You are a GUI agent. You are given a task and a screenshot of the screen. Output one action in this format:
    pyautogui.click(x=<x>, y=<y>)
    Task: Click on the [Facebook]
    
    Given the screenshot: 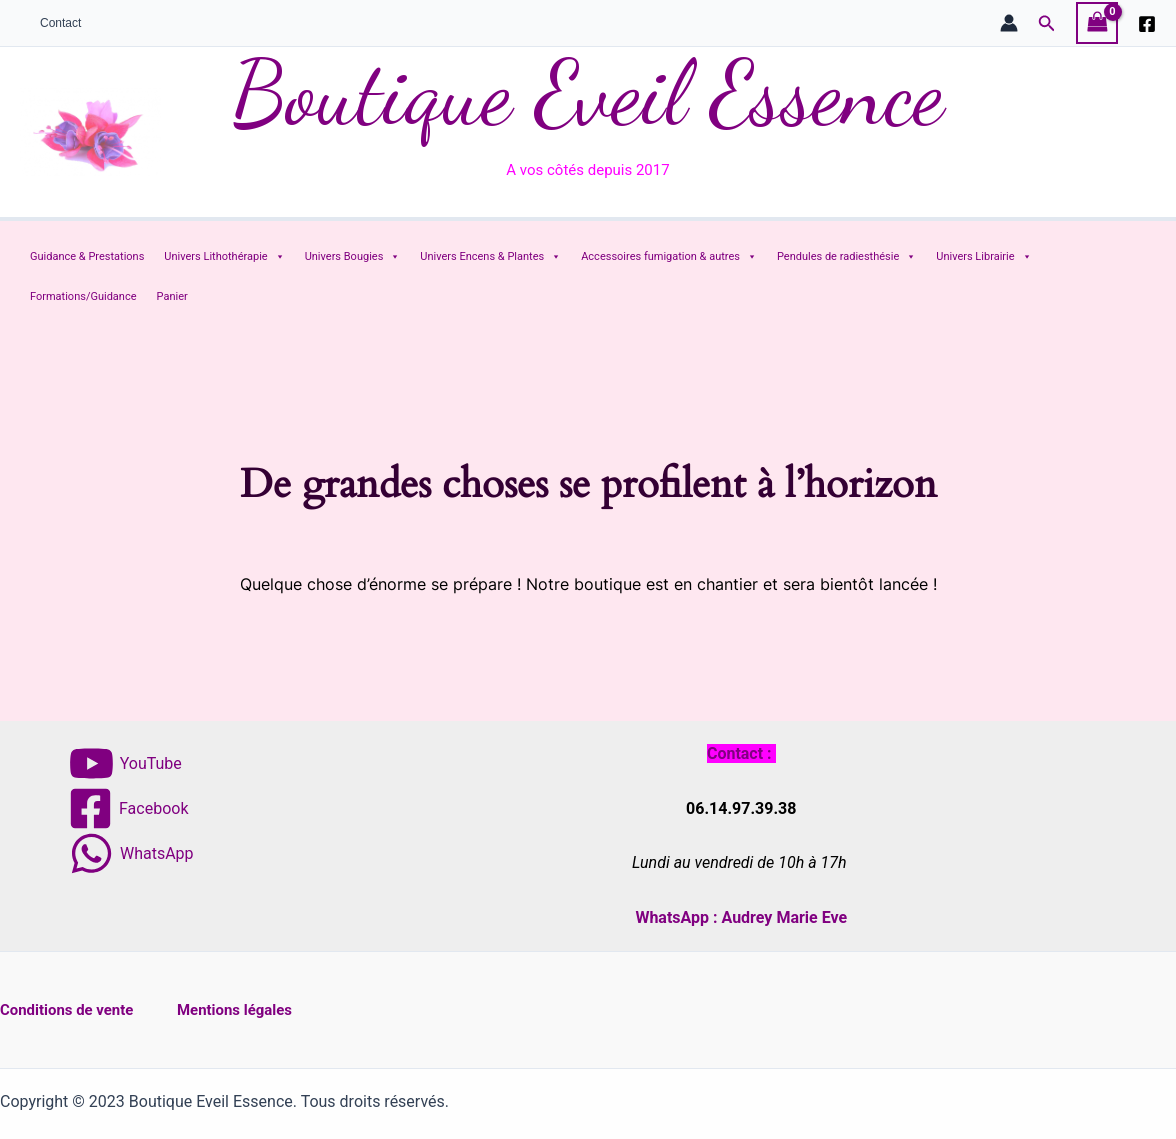 What is the action you would take?
    pyautogui.click(x=1147, y=24)
    